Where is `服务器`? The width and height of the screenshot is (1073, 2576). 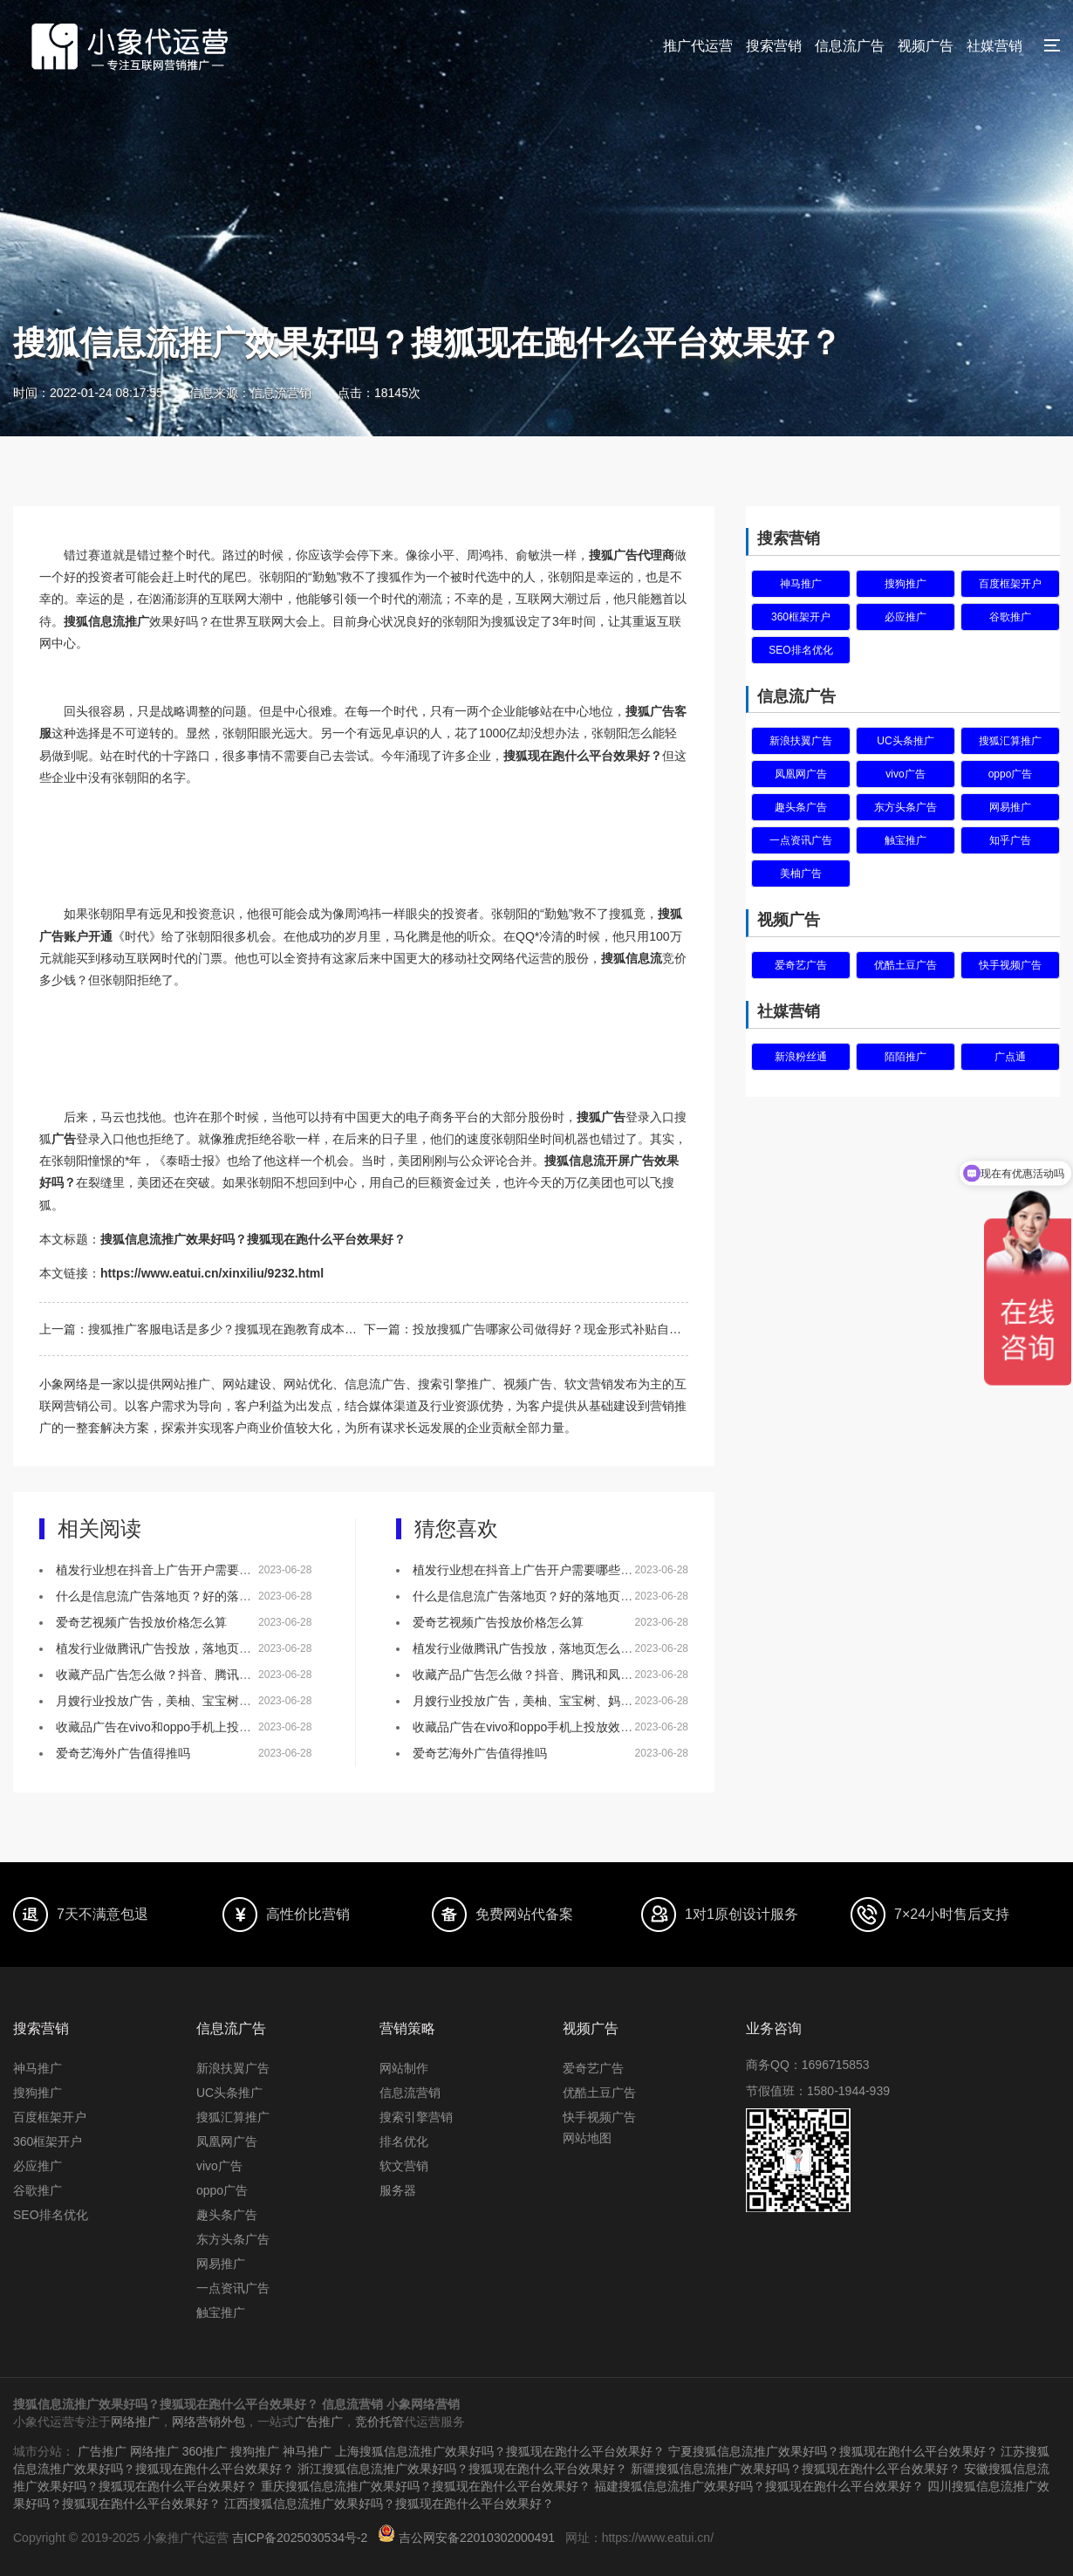 服务器 is located at coordinates (397, 2190).